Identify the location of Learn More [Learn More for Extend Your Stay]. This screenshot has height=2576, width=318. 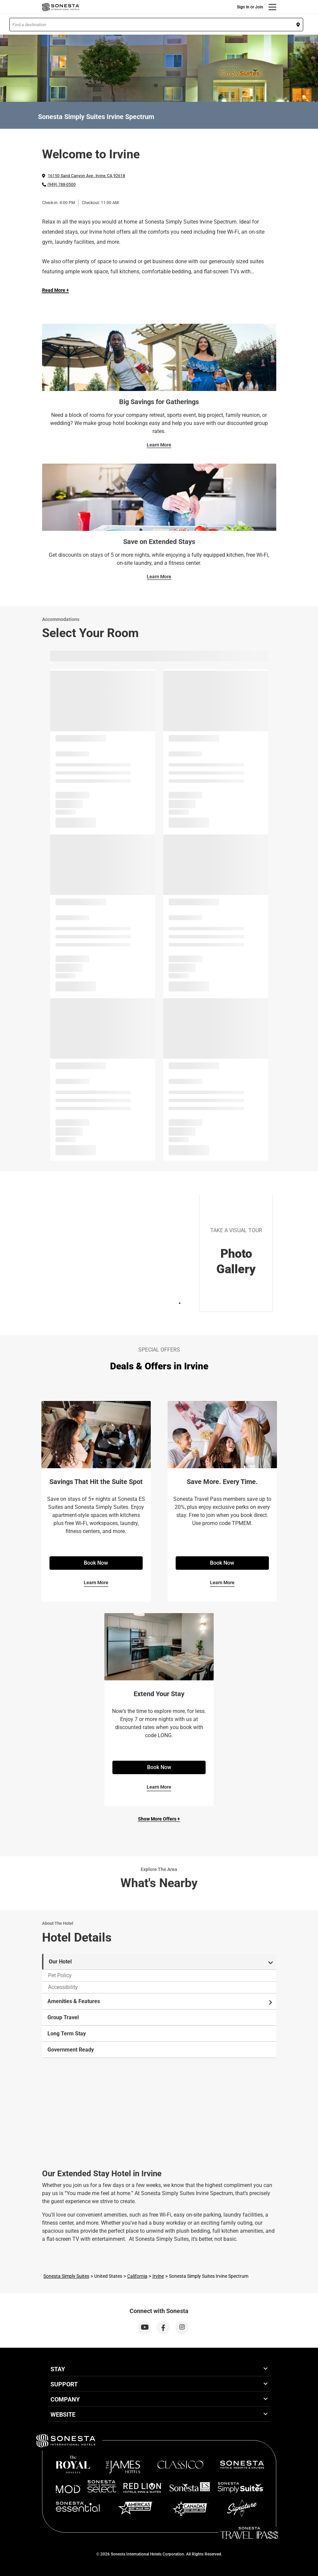
(159, 1787).